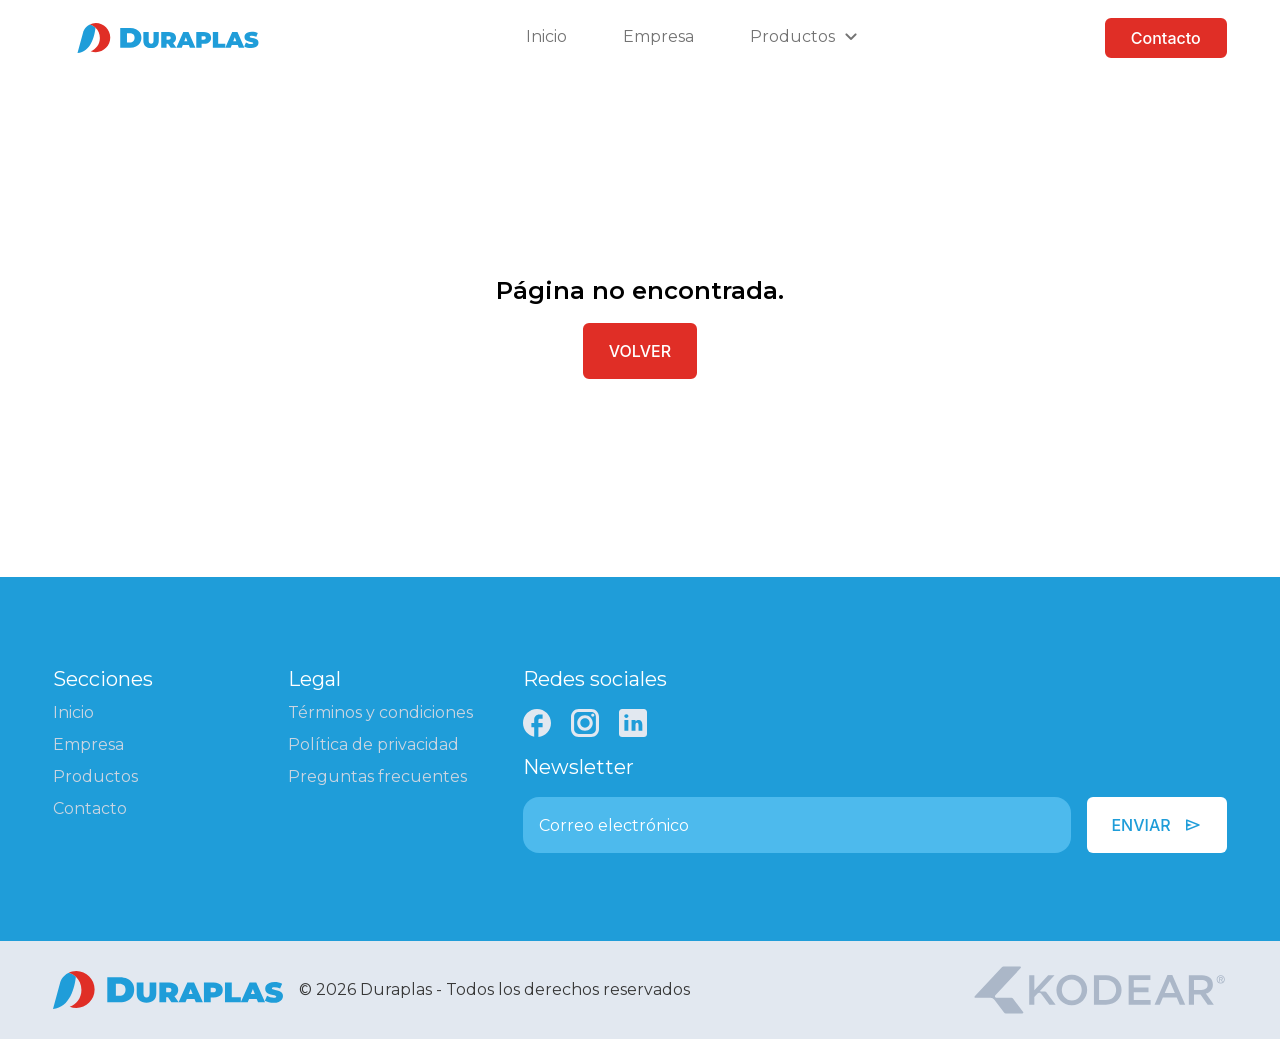 This screenshot has height=1039, width=1280. I want to click on Enviar, so click(1156, 825).